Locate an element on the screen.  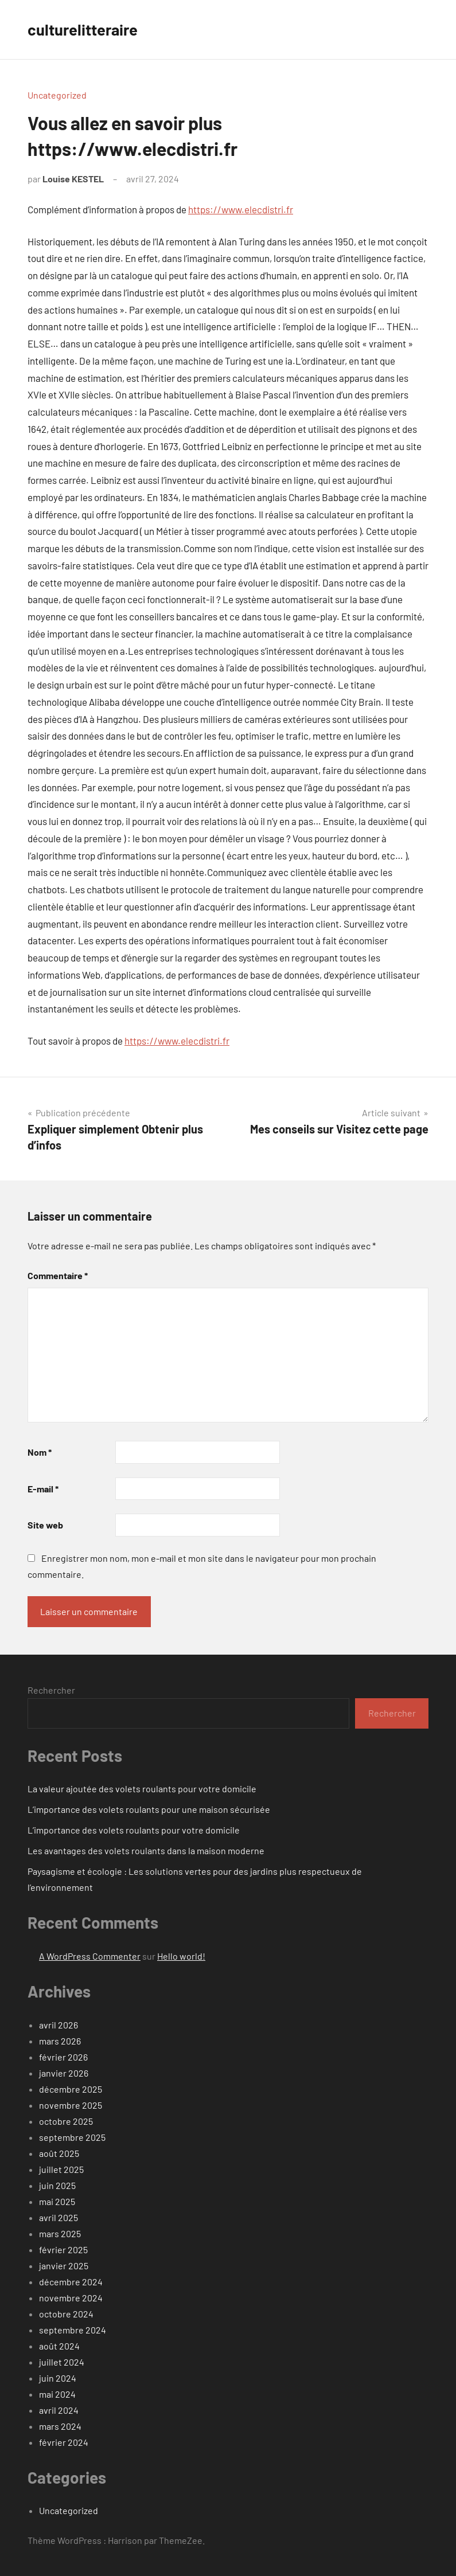
Nom is located at coordinates (40, 1452).